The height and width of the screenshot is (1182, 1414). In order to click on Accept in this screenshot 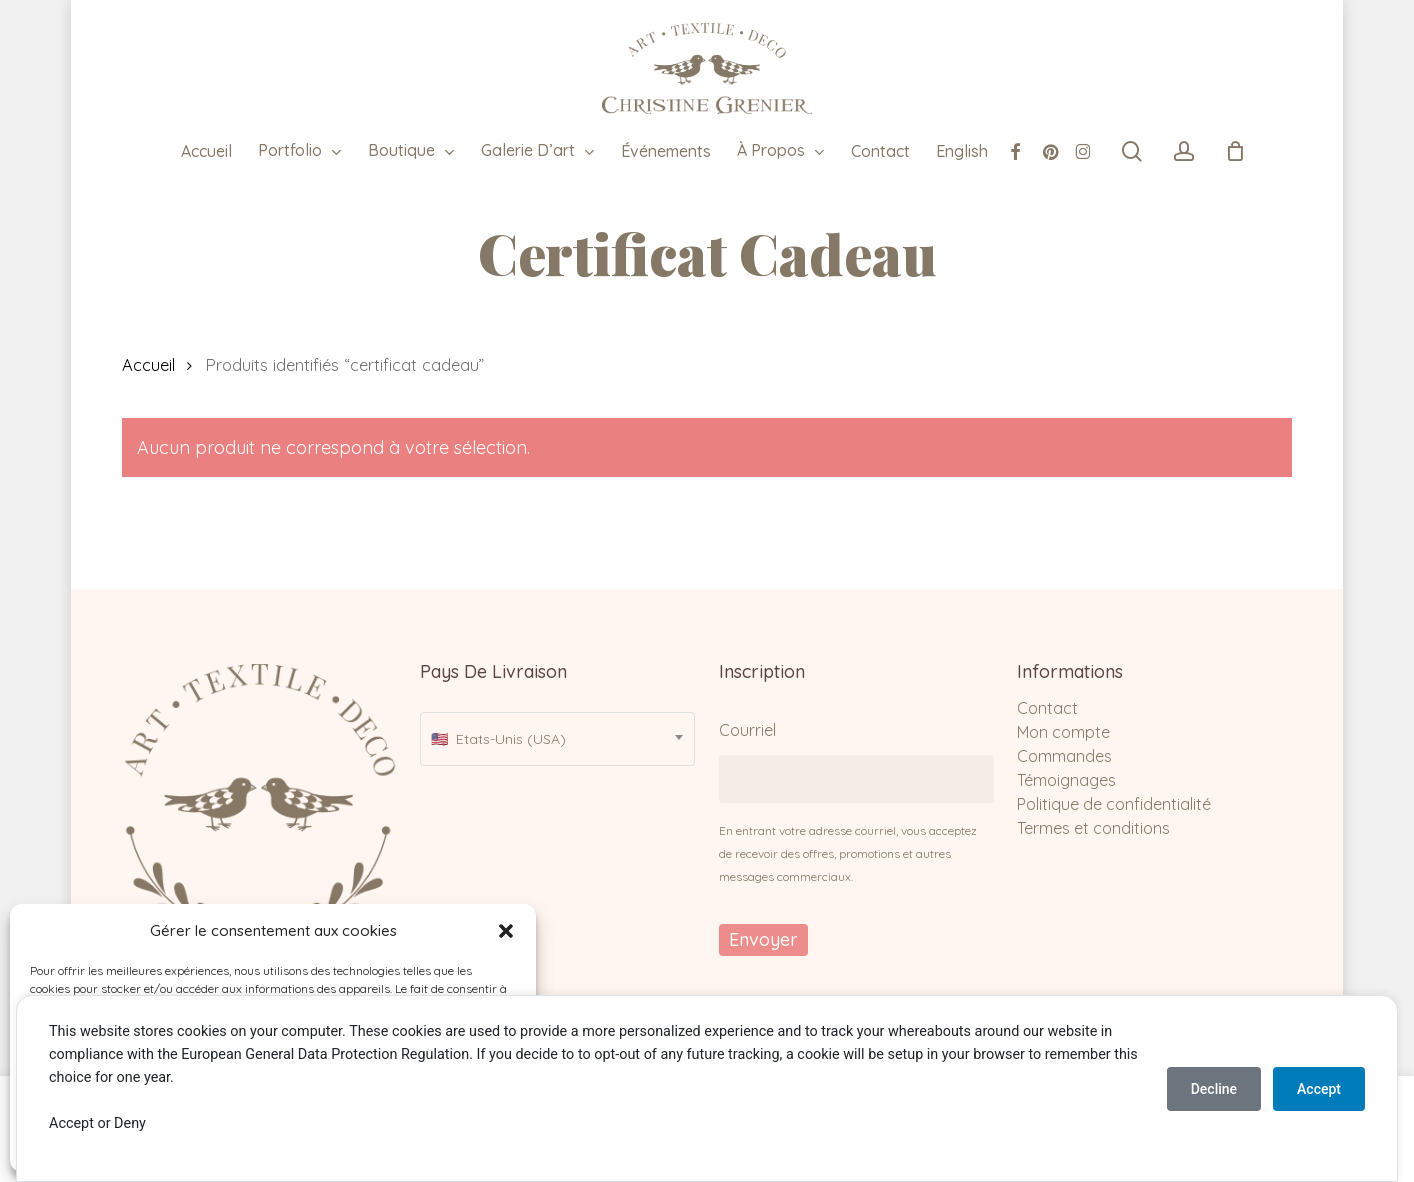, I will do `click(1319, 1089)`.